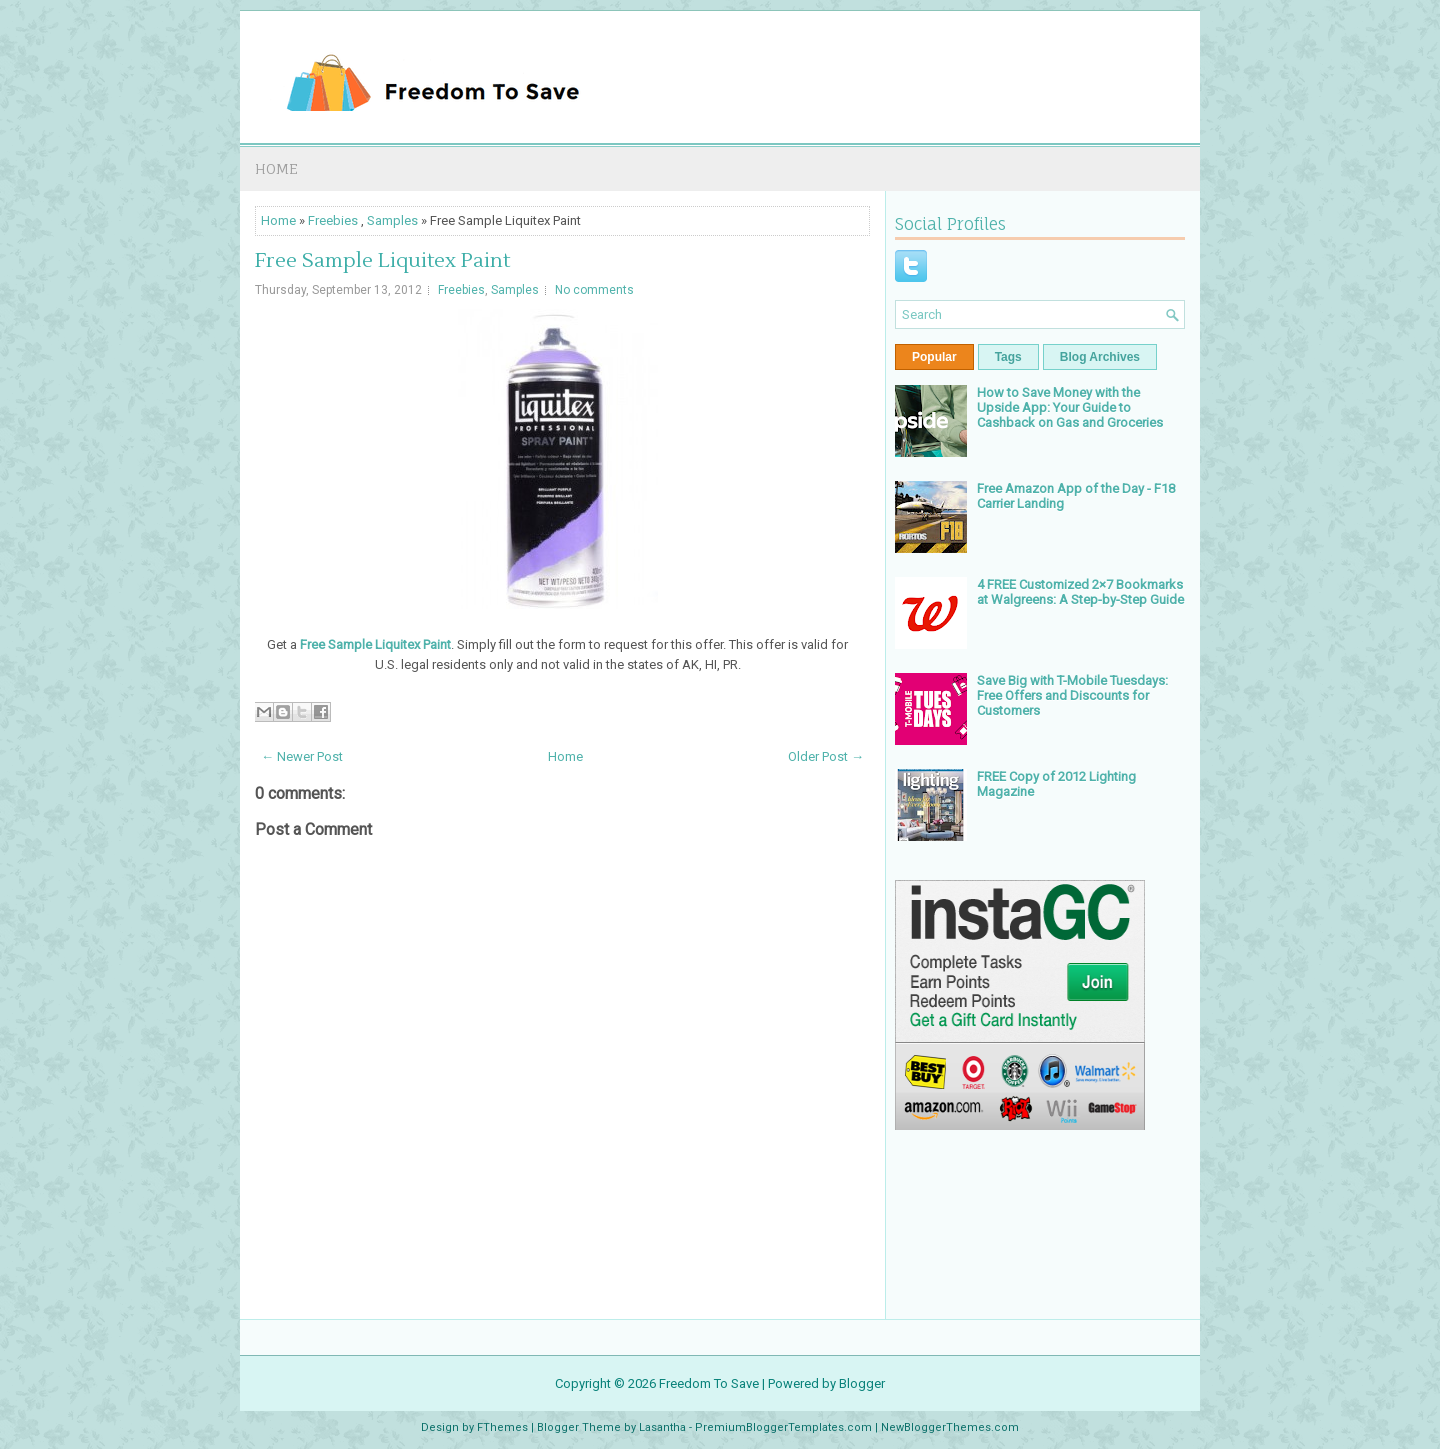  What do you see at coordinates (1008, 357) in the screenshot?
I see `Tags` at bounding box center [1008, 357].